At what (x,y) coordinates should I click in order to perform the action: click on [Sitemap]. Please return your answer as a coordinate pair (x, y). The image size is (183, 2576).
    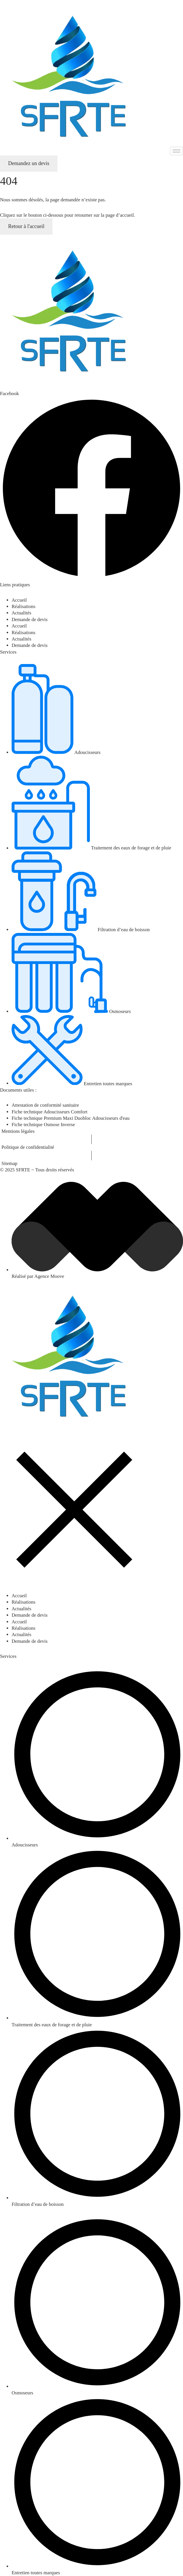
    Looking at the image, I should click on (91, 1163).